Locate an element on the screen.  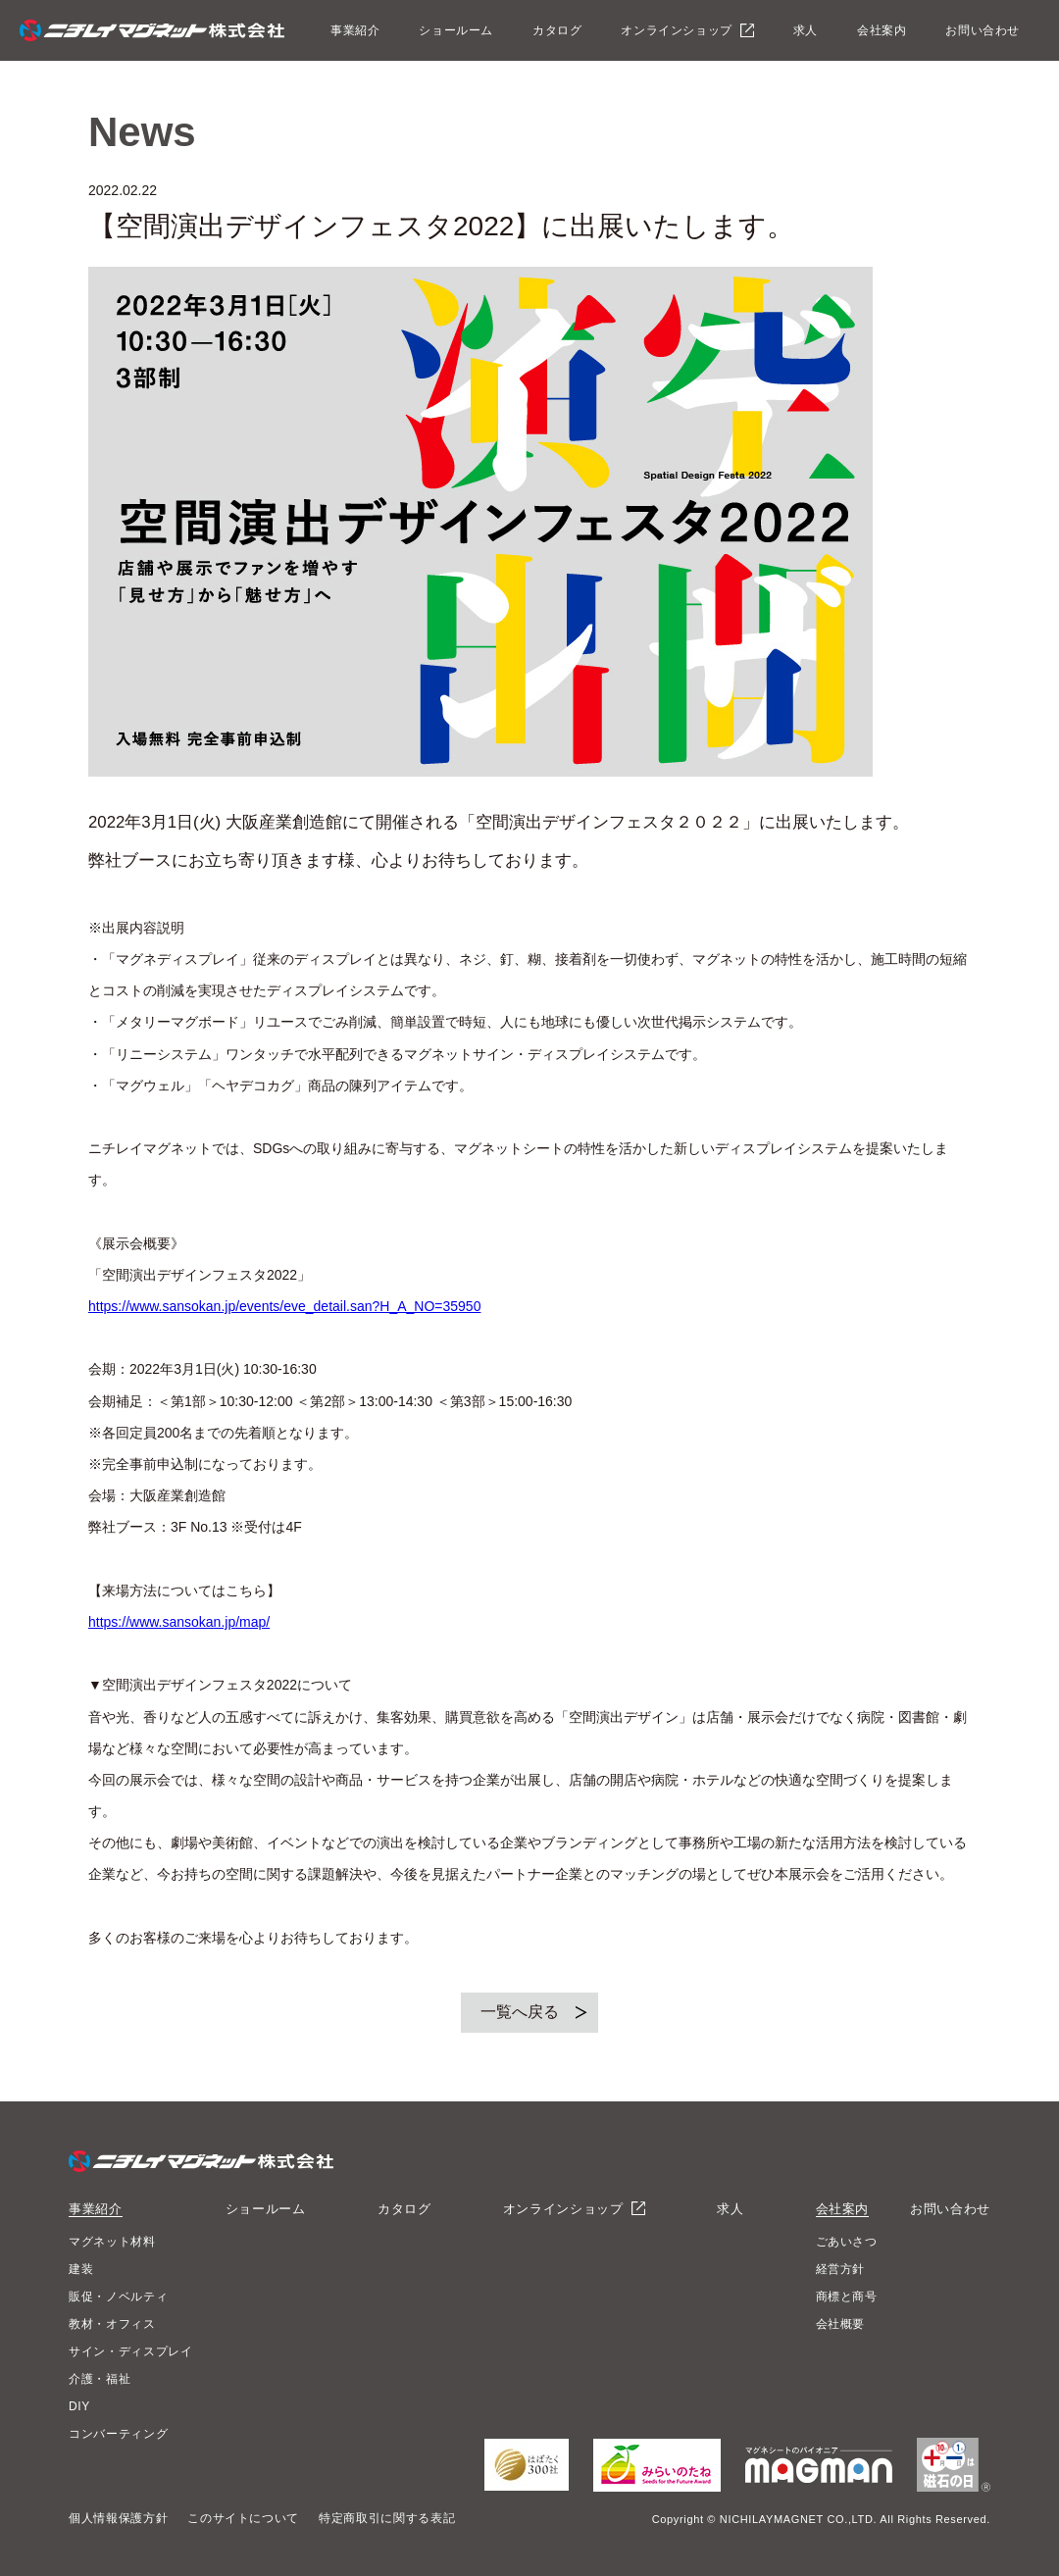
一覧へ戻る is located at coordinates (519, 2011).